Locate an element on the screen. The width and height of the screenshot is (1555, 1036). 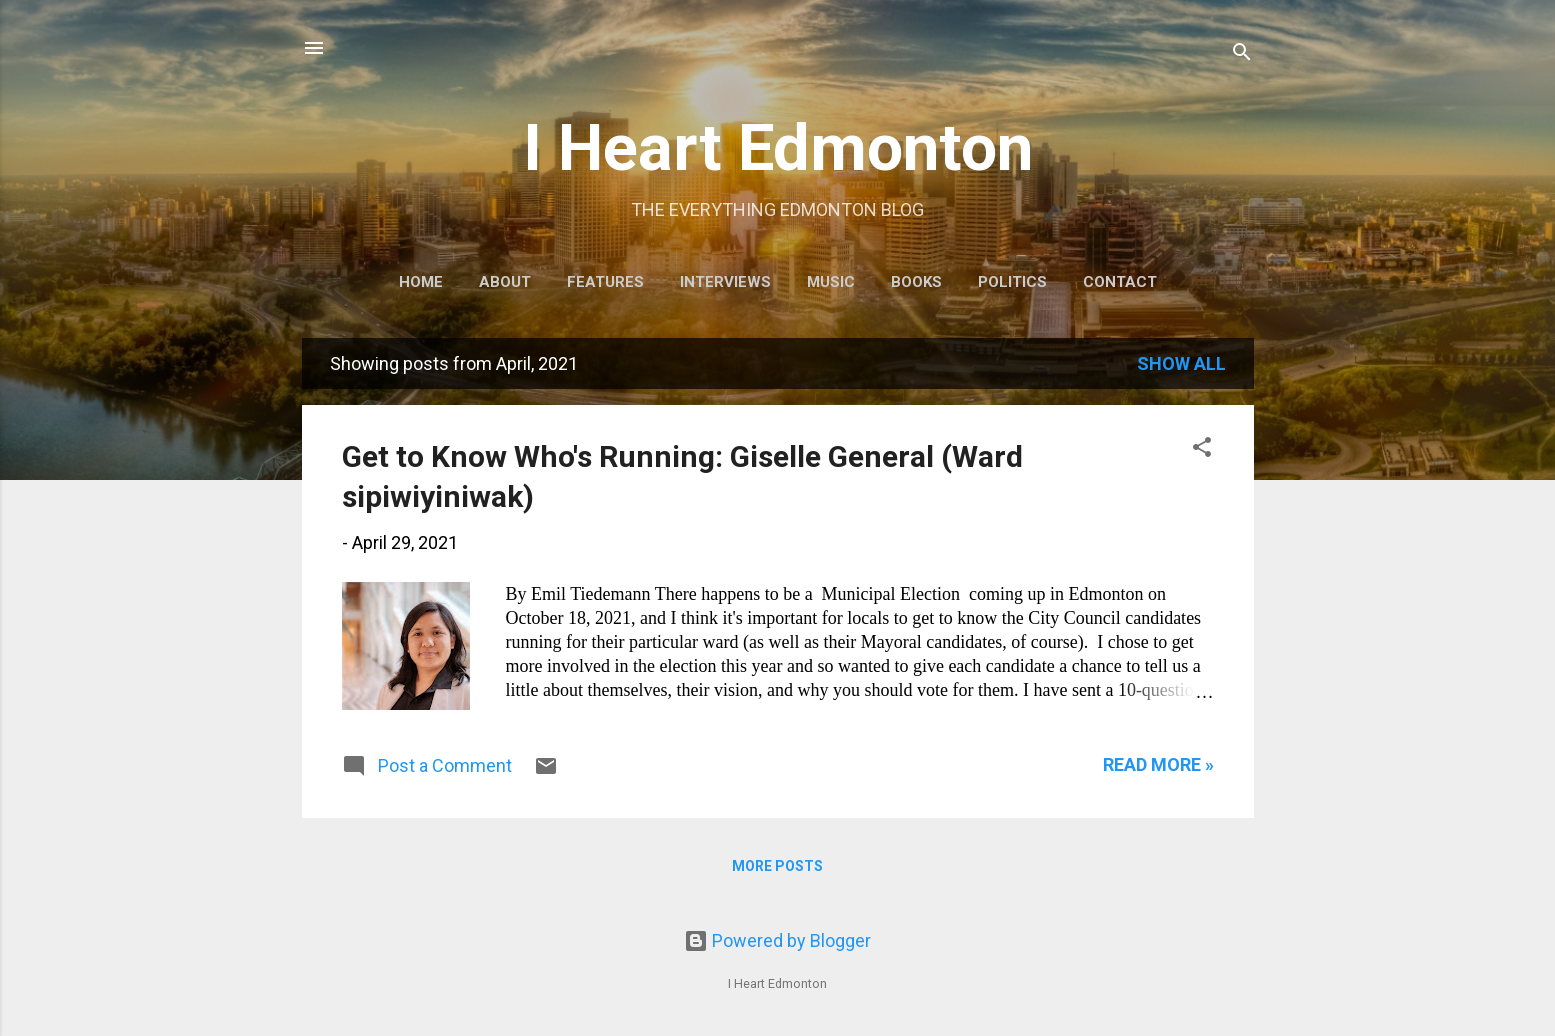
[button] is located at coordinates (1202, 450).